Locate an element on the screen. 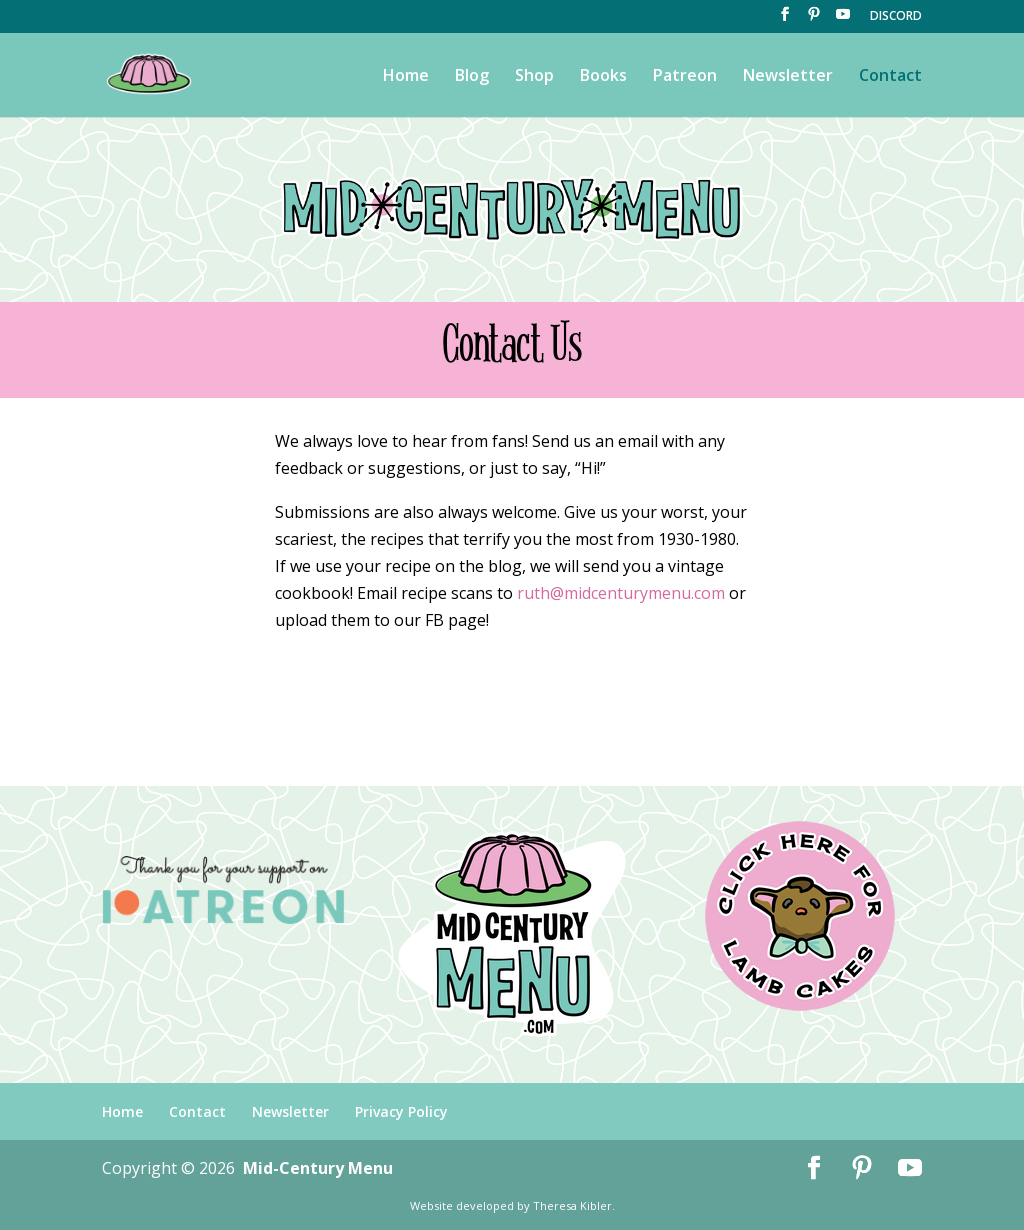 This screenshot has height=1230, width=1024. Mid-Century Menu is located at coordinates (318, 1168).